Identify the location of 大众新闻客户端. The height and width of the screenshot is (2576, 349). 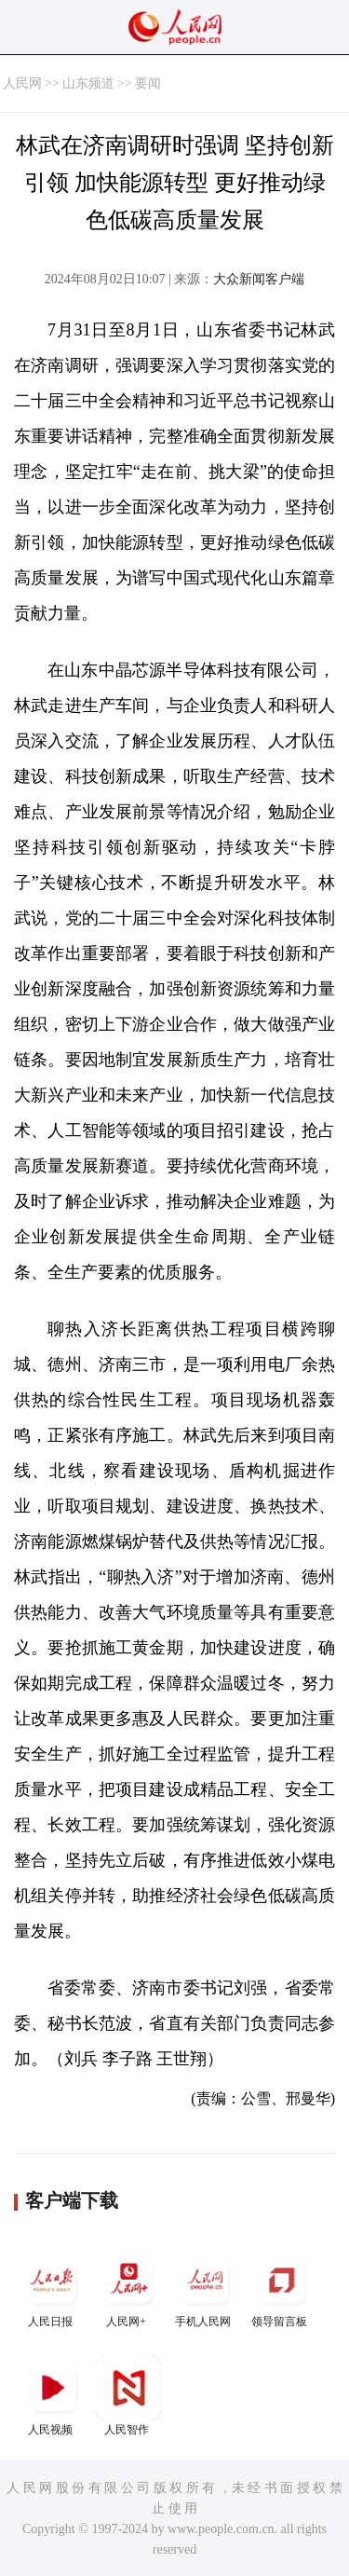
(258, 279).